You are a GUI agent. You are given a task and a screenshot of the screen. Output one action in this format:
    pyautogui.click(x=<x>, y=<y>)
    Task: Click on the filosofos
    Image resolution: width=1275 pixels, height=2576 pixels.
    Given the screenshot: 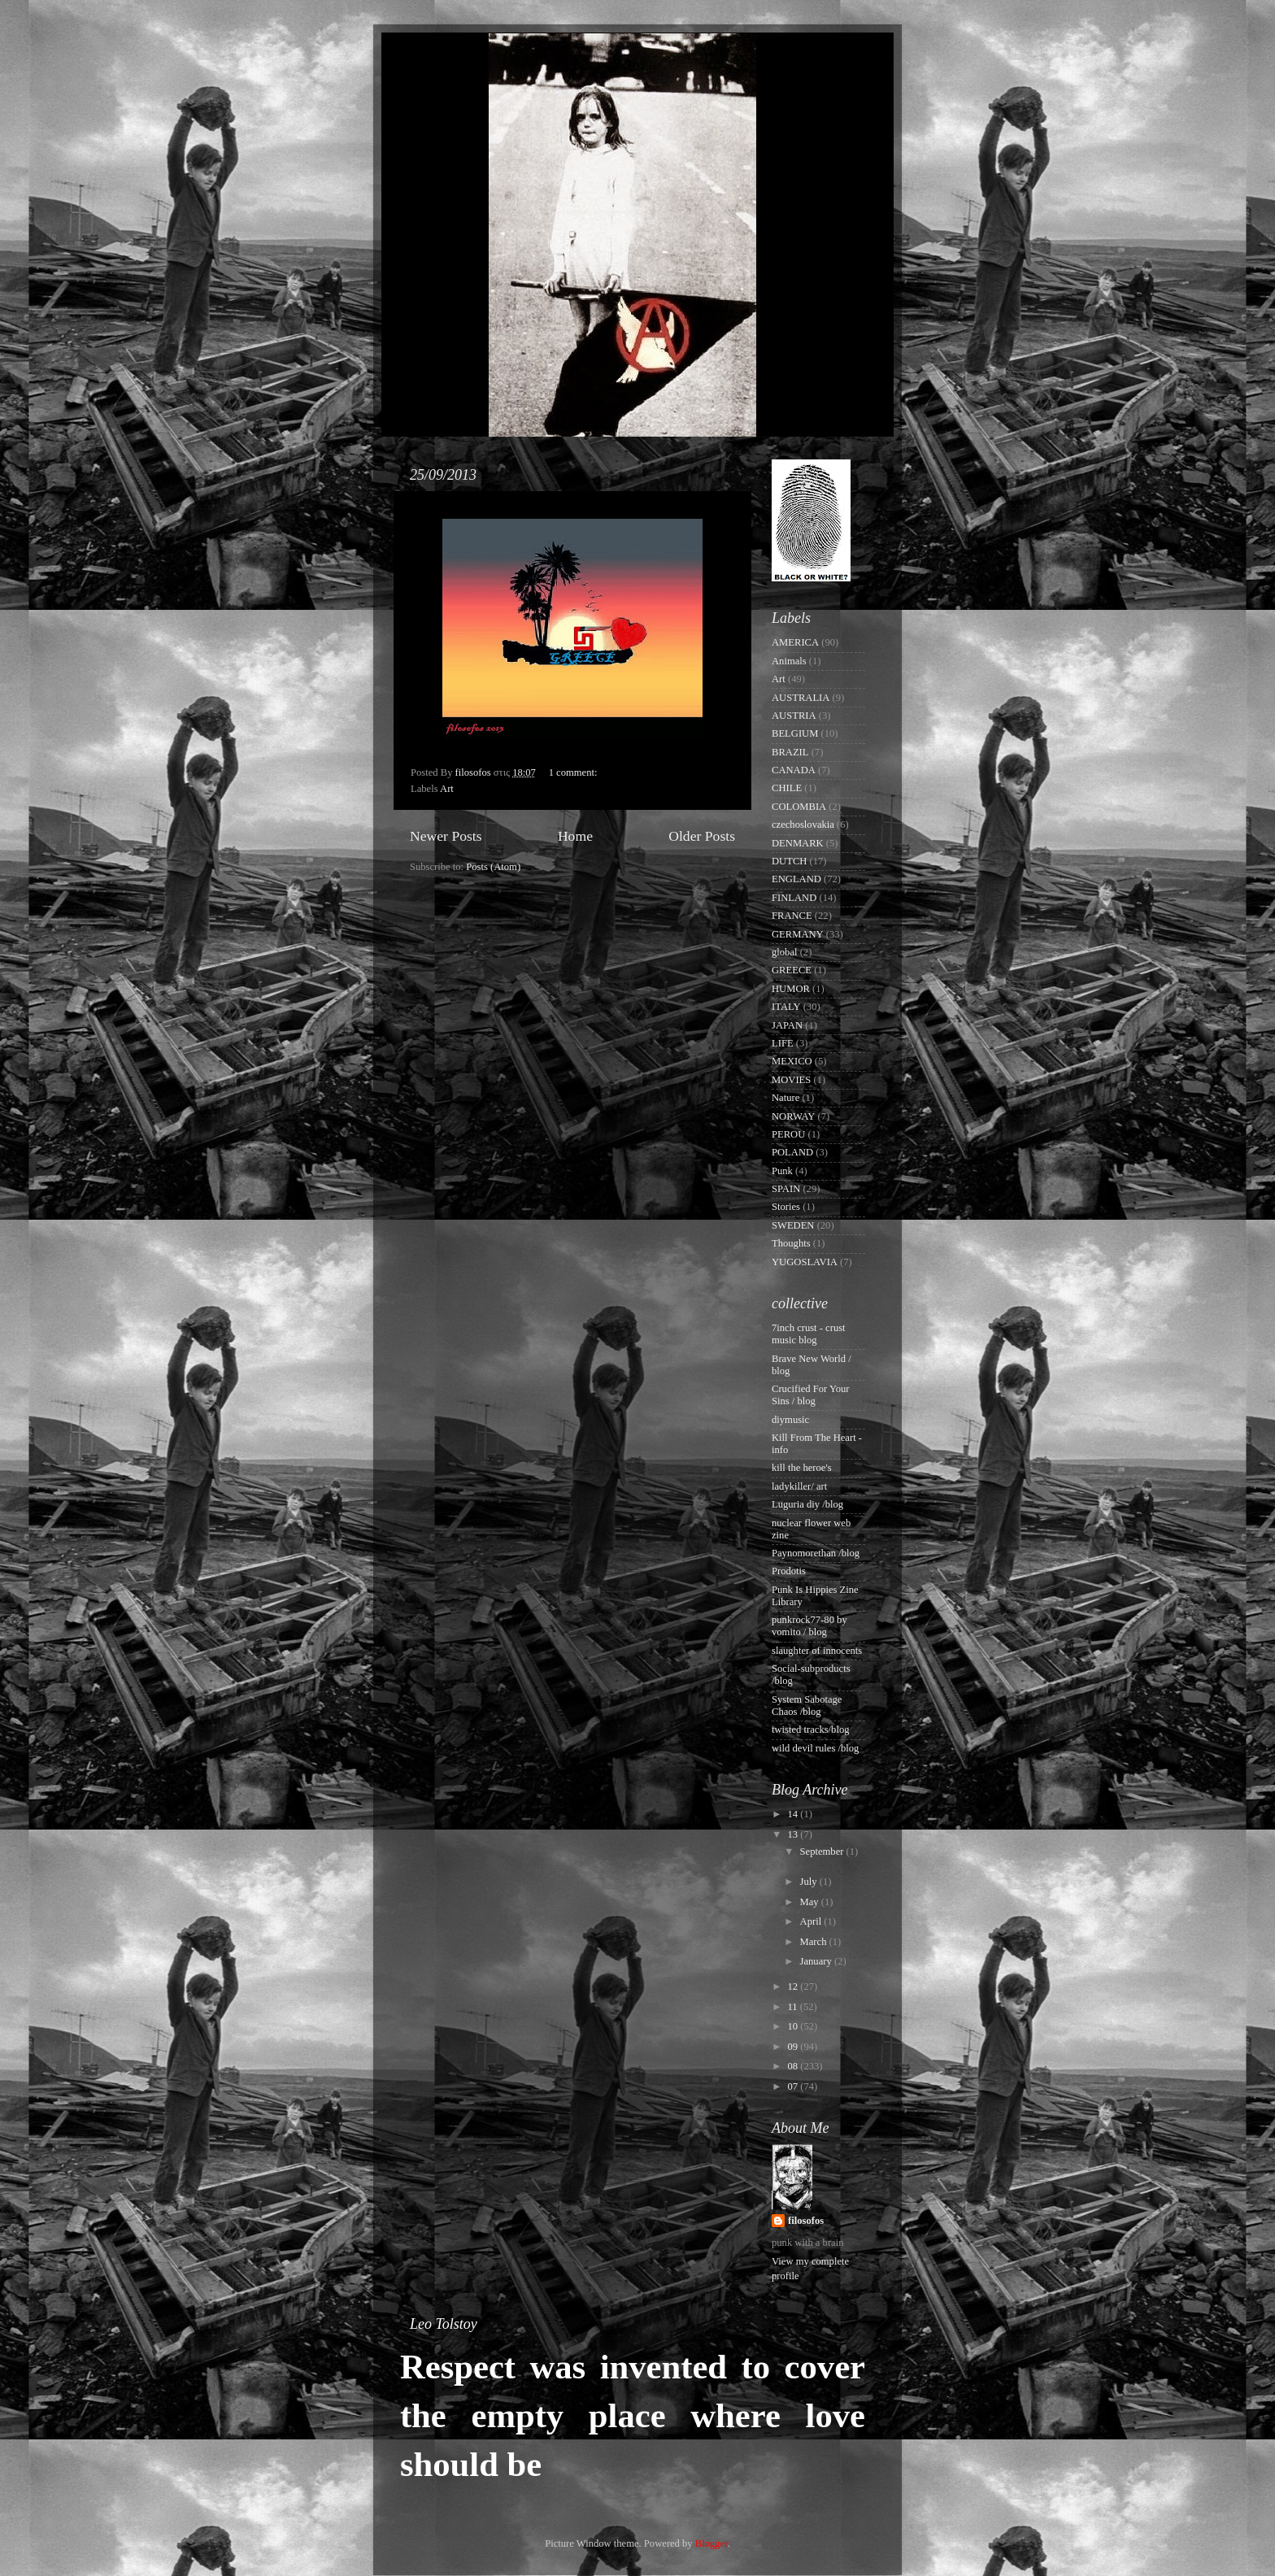 What is the action you would take?
    pyautogui.click(x=806, y=2220)
    